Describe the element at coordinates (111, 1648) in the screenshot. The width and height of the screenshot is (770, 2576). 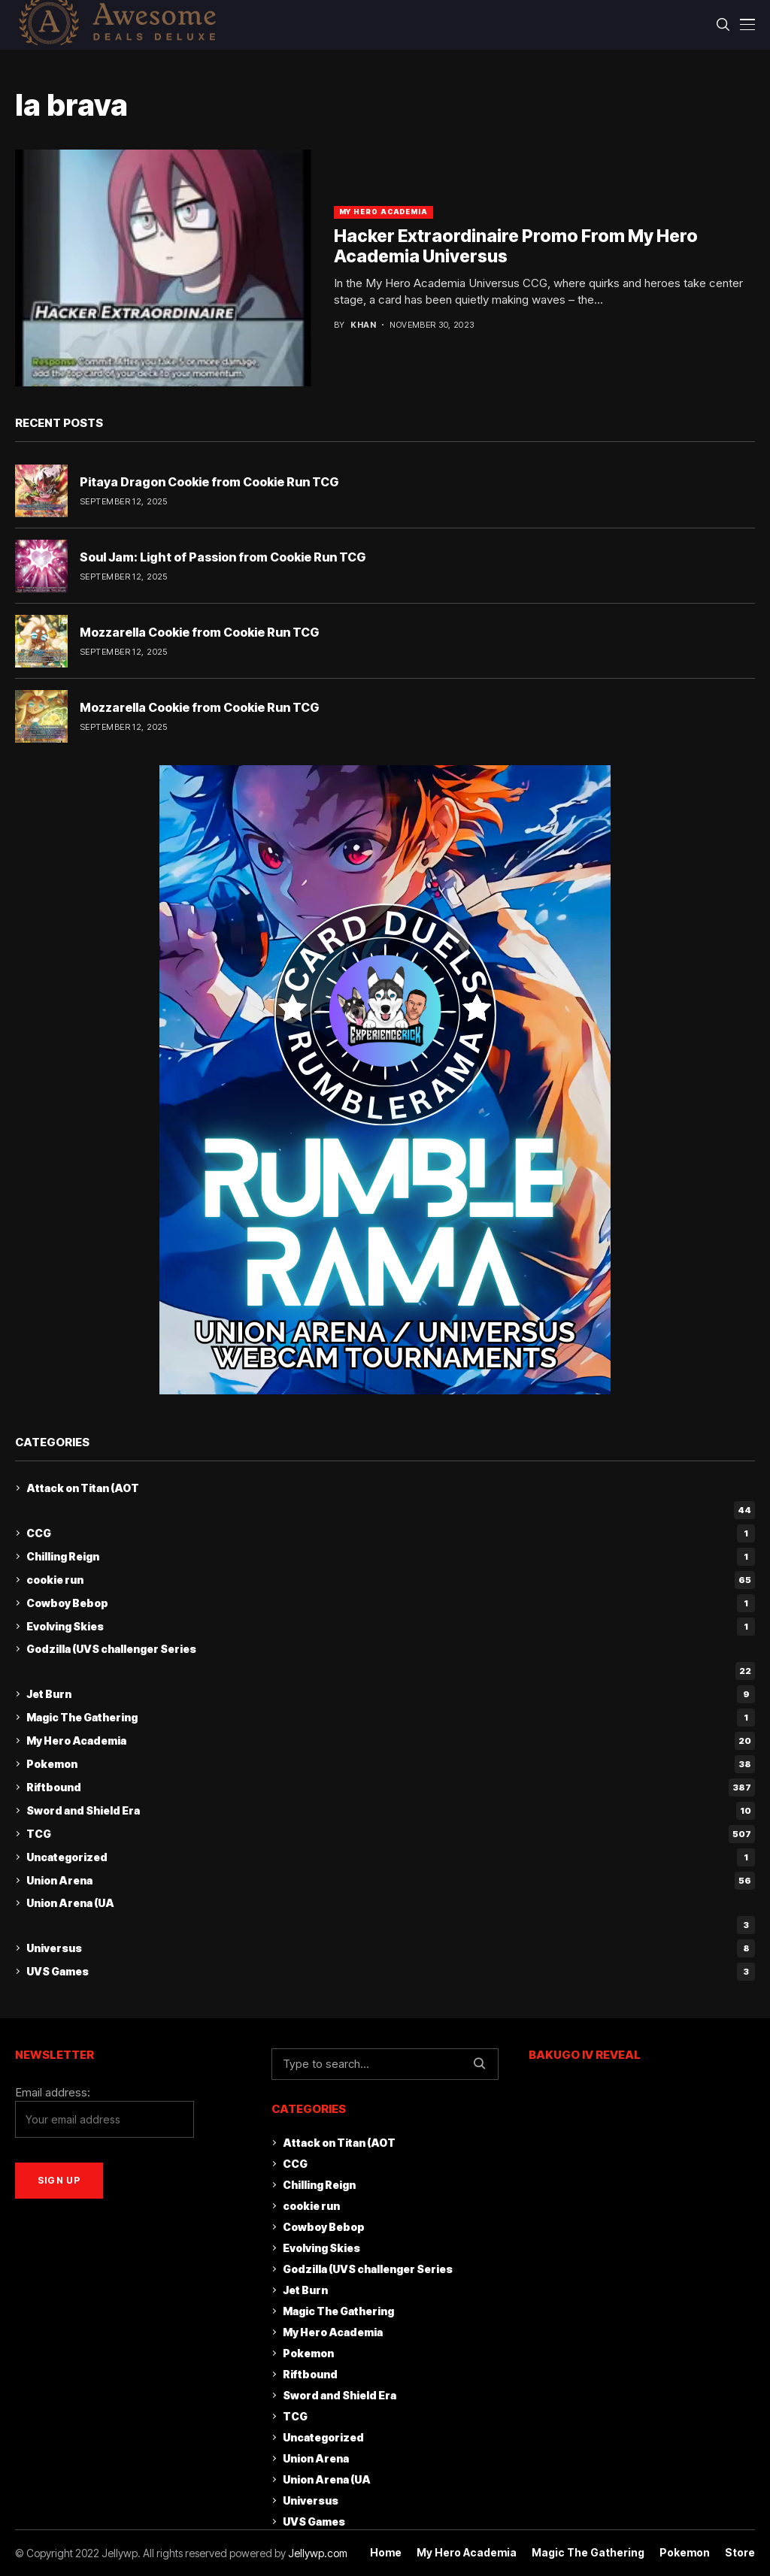
I see `Godzilla (UVS challenger Series` at that location.